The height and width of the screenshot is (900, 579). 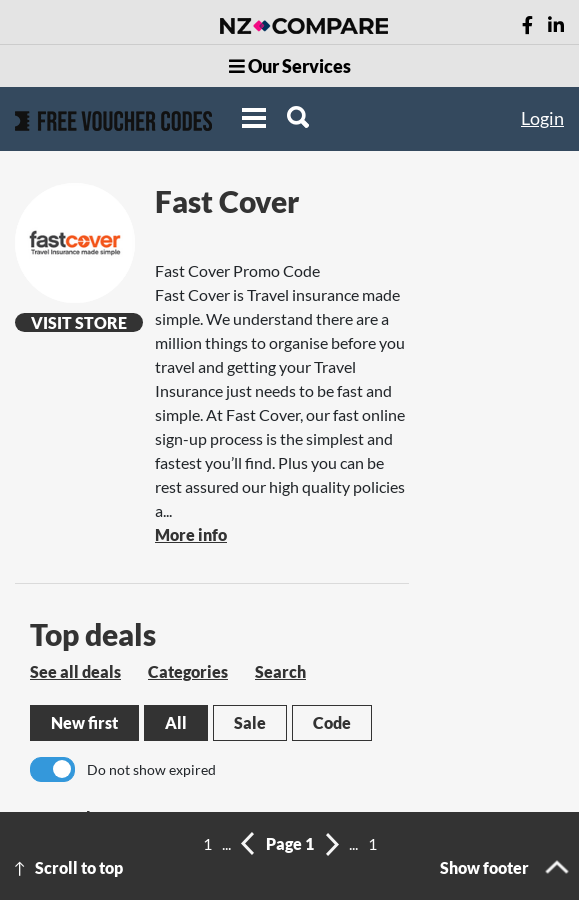 I want to click on Visit Store, so click(x=79, y=322).